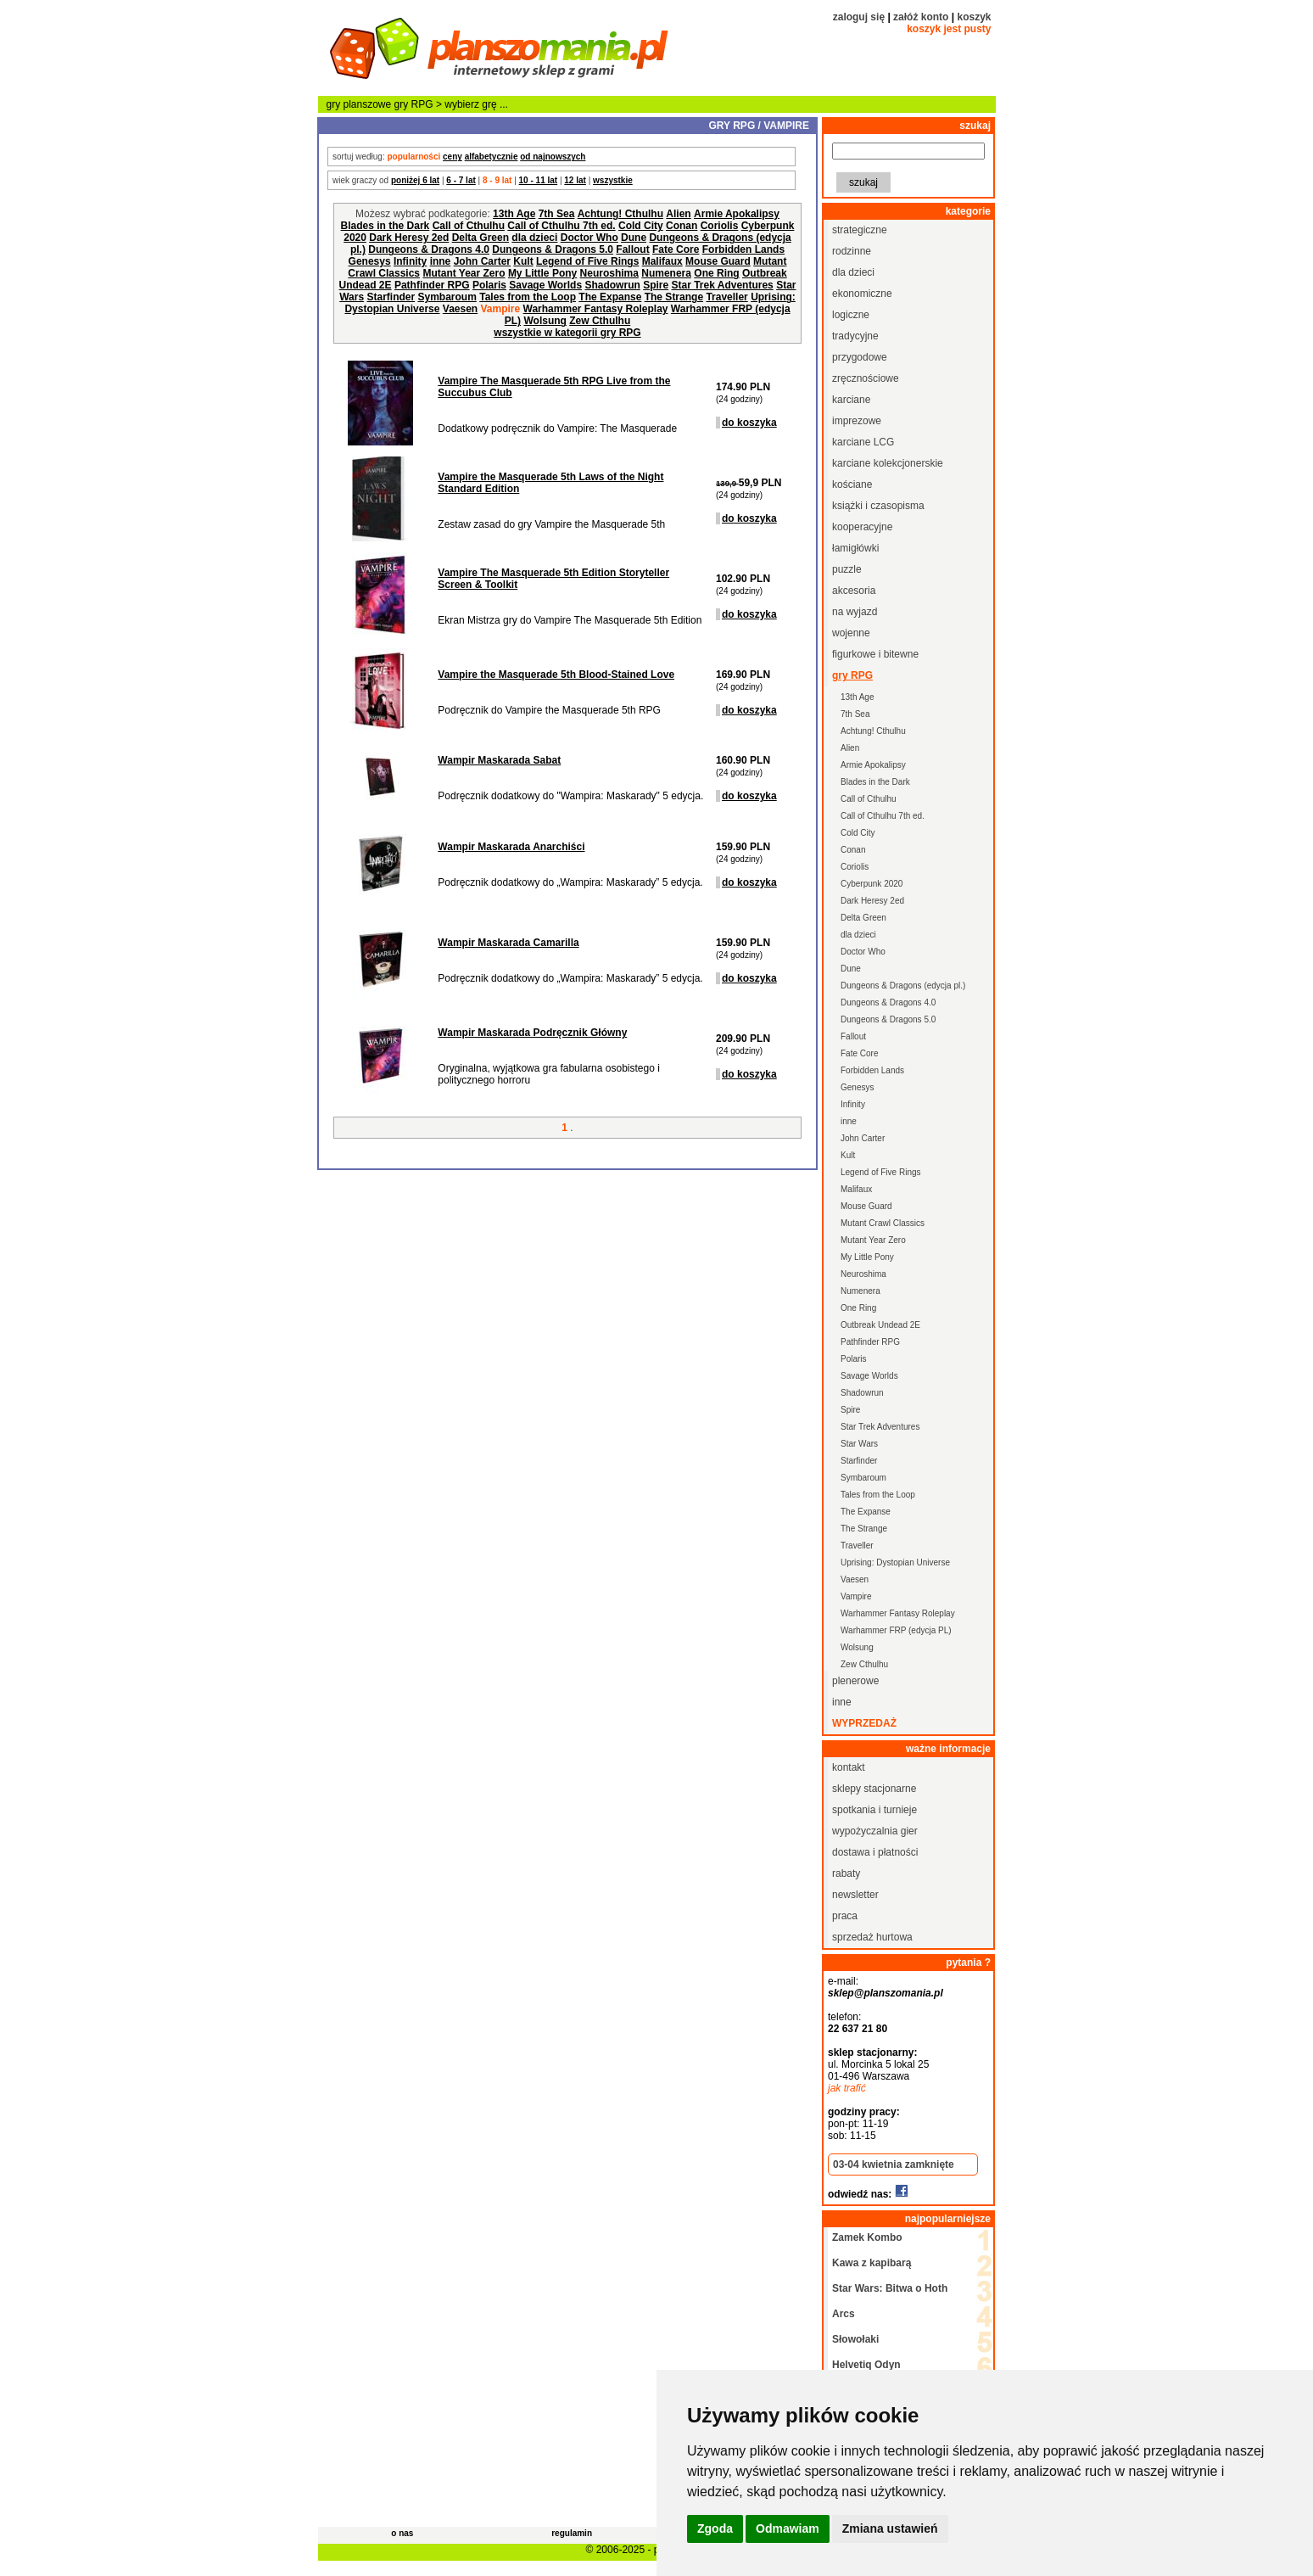  What do you see at coordinates (511, 847) in the screenshot?
I see `Wampir Maskarada Anarchiści` at bounding box center [511, 847].